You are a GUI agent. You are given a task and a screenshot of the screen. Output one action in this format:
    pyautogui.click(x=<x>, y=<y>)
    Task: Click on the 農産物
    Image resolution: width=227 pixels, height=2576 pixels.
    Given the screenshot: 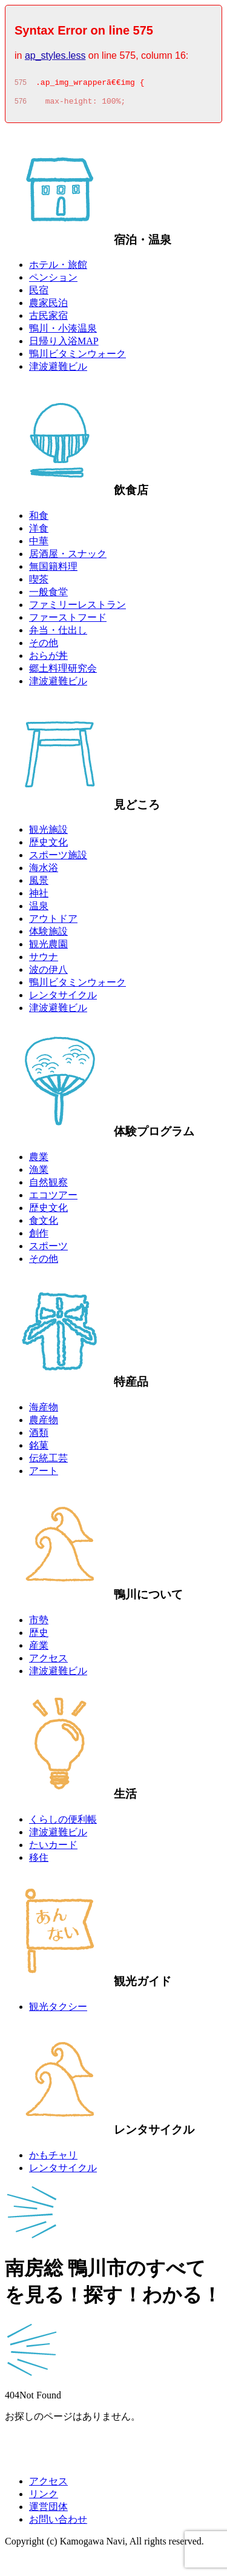 What is the action you would take?
    pyautogui.click(x=43, y=1423)
    